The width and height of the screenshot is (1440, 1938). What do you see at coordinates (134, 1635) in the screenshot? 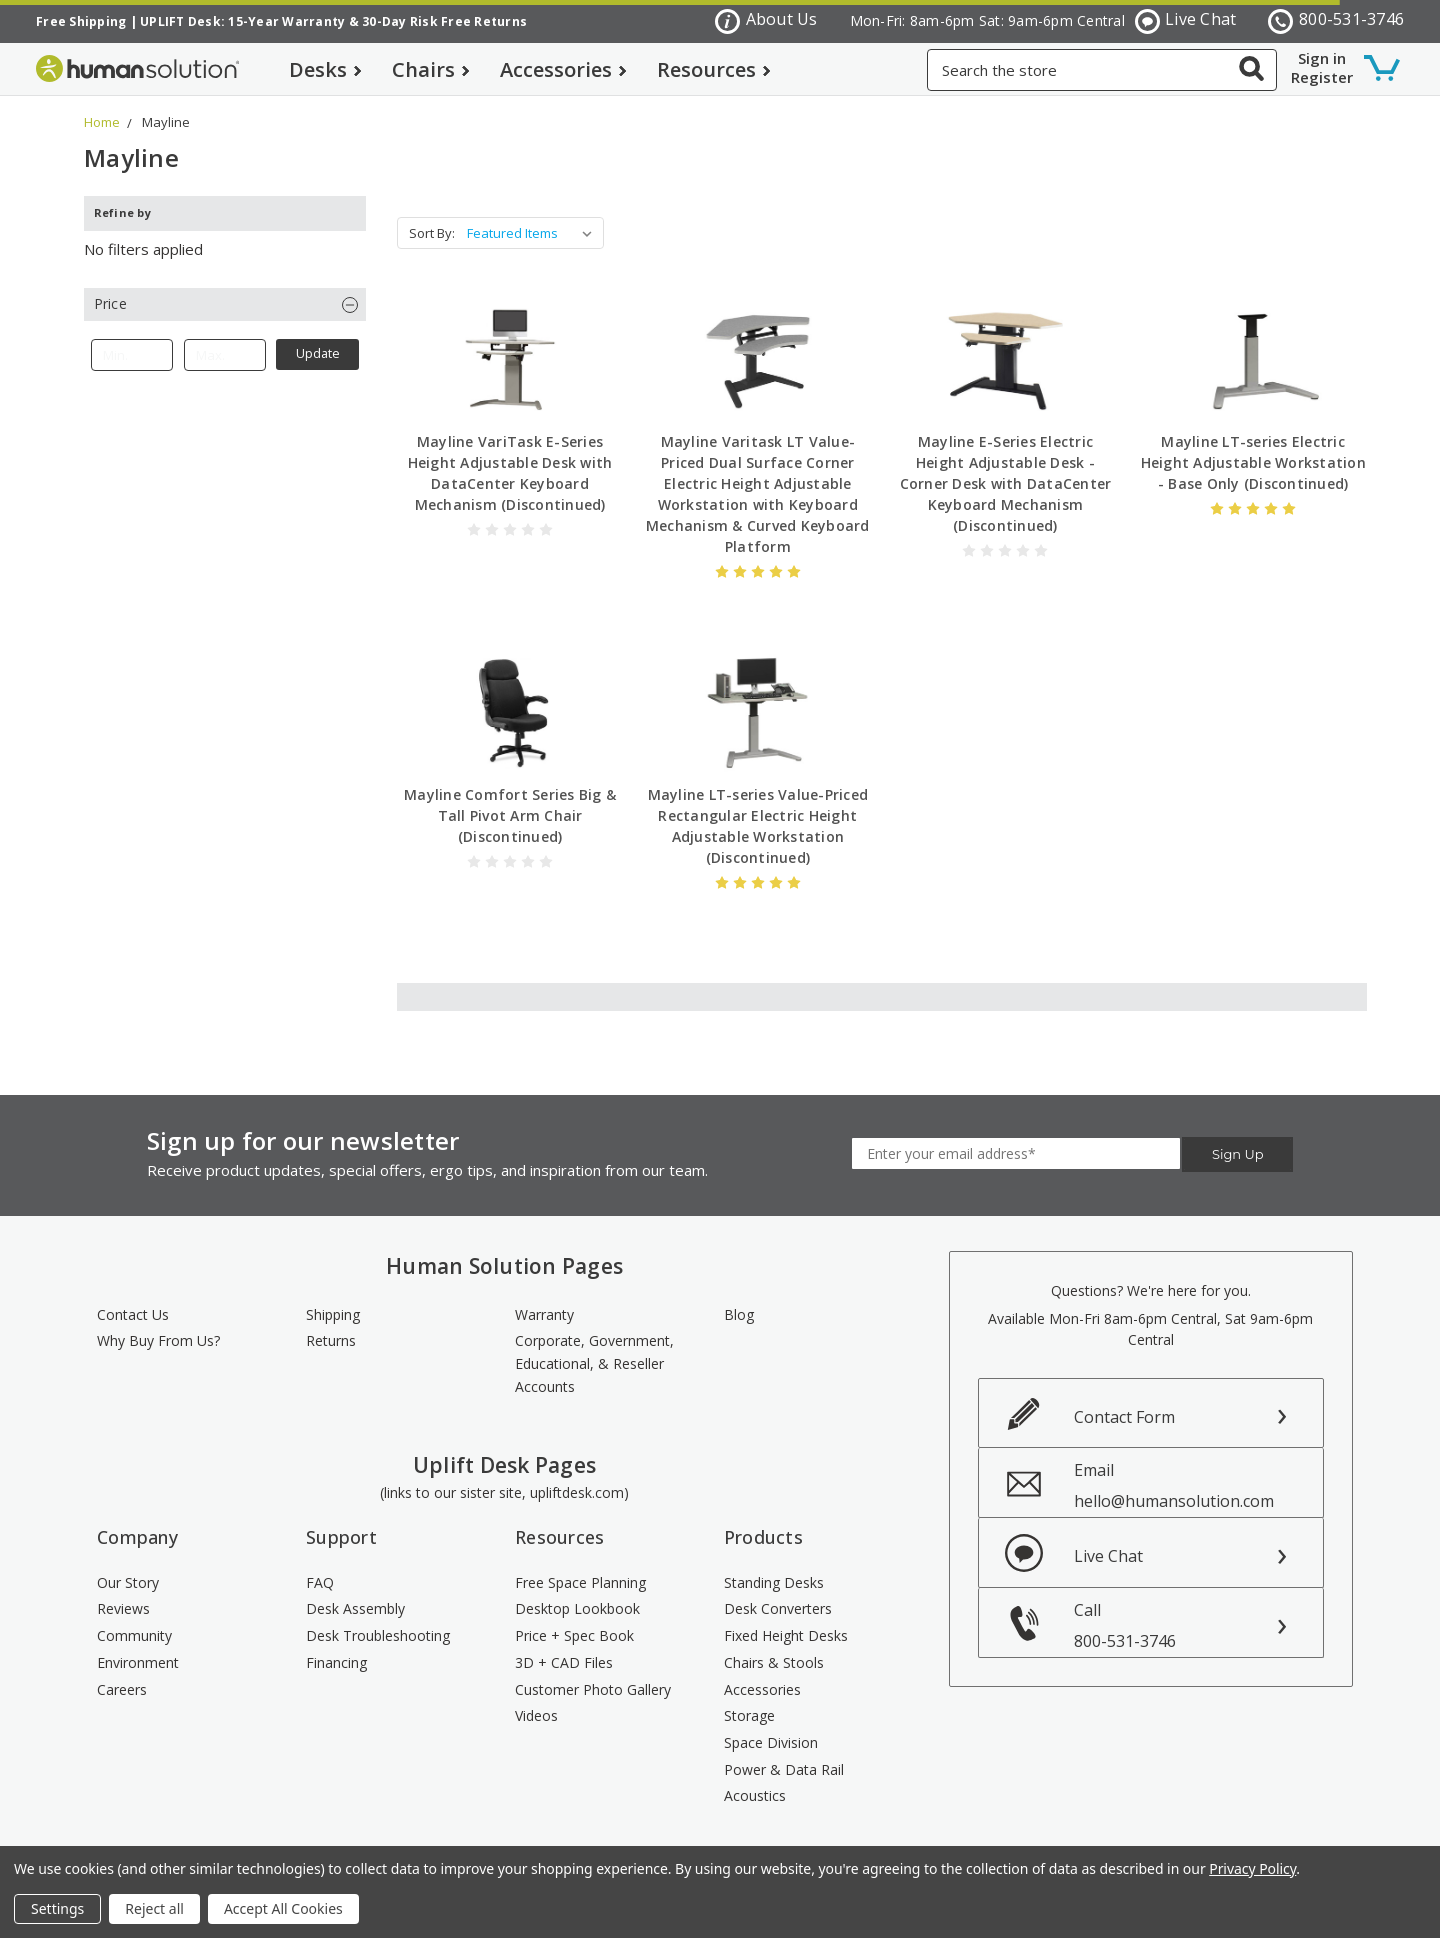
I see `Community` at bounding box center [134, 1635].